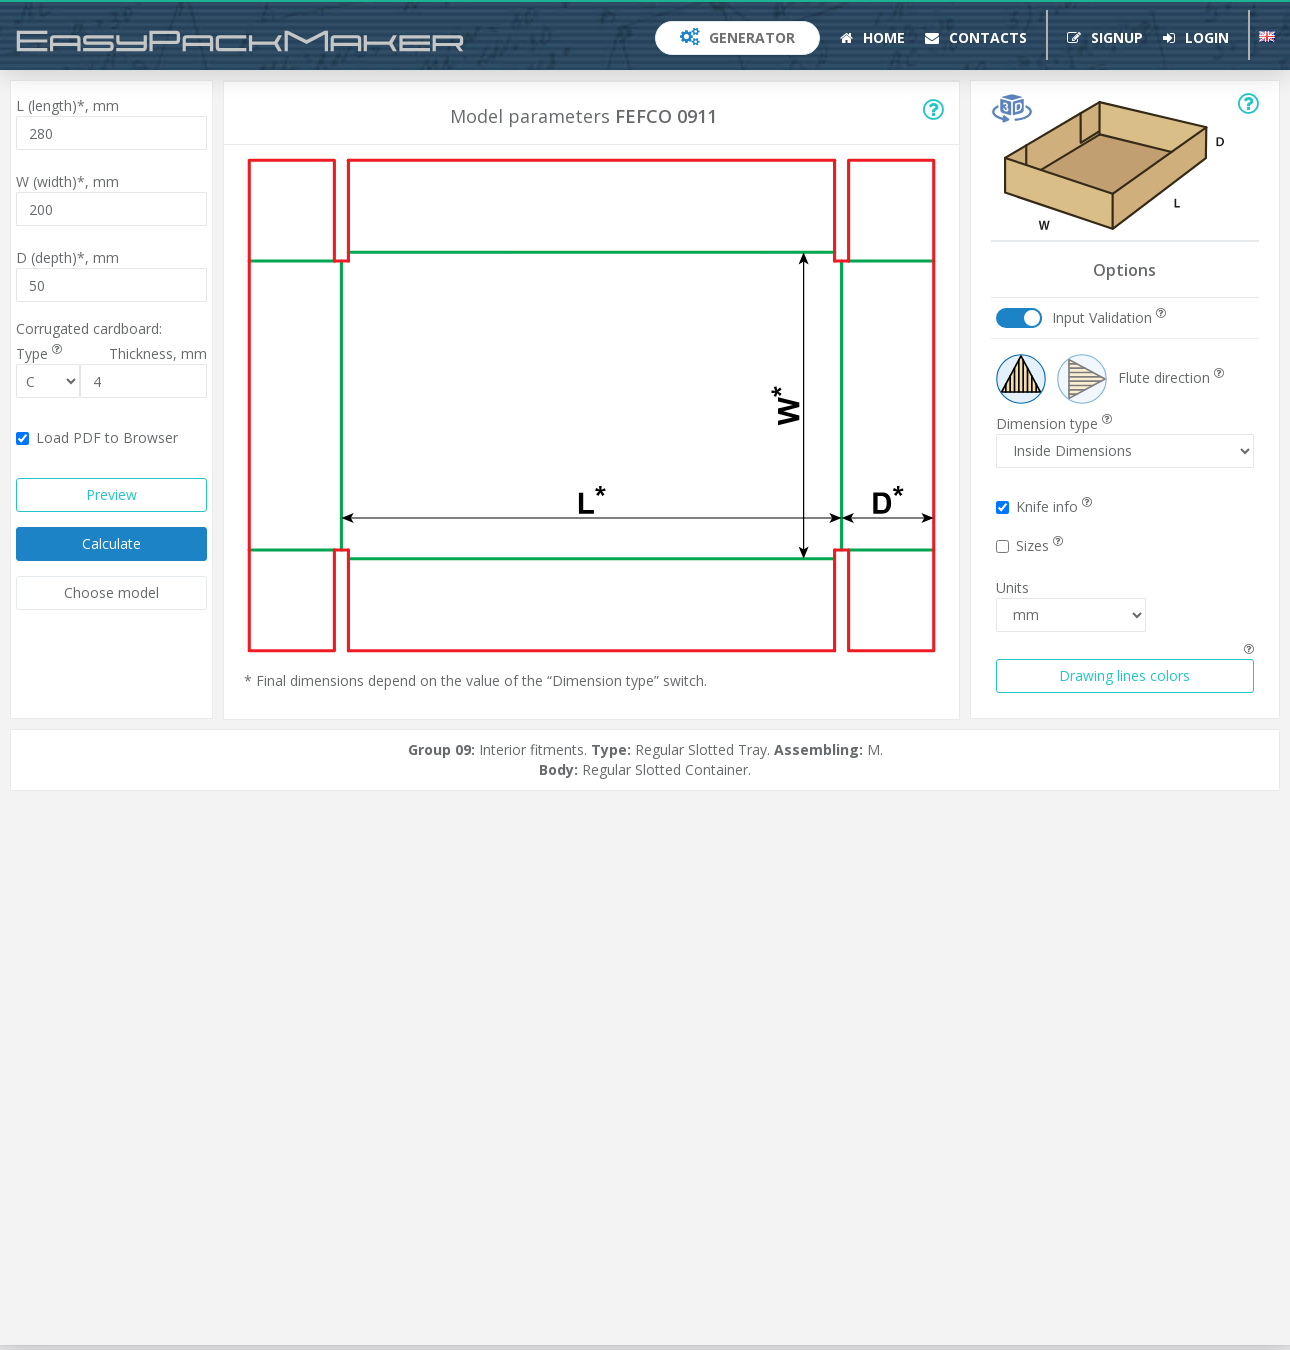 Image resolution: width=1290 pixels, height=1350 pixels. I want to click on Choose model, so click(111, 592).